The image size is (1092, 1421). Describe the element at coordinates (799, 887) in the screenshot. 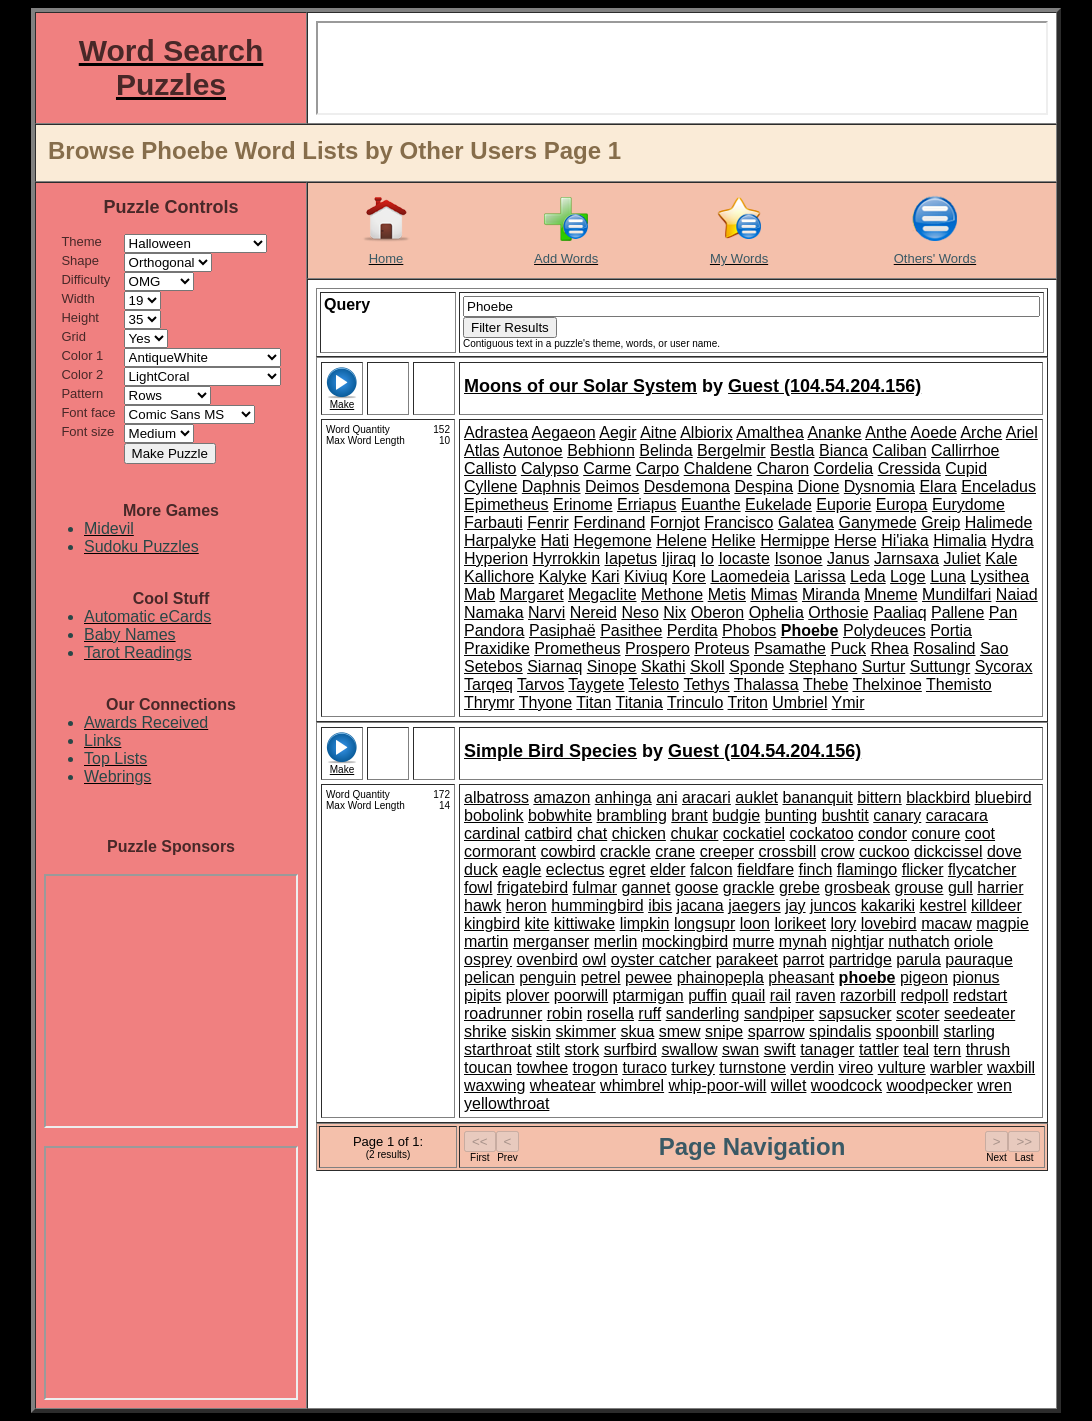

I see `grebe` at that location.